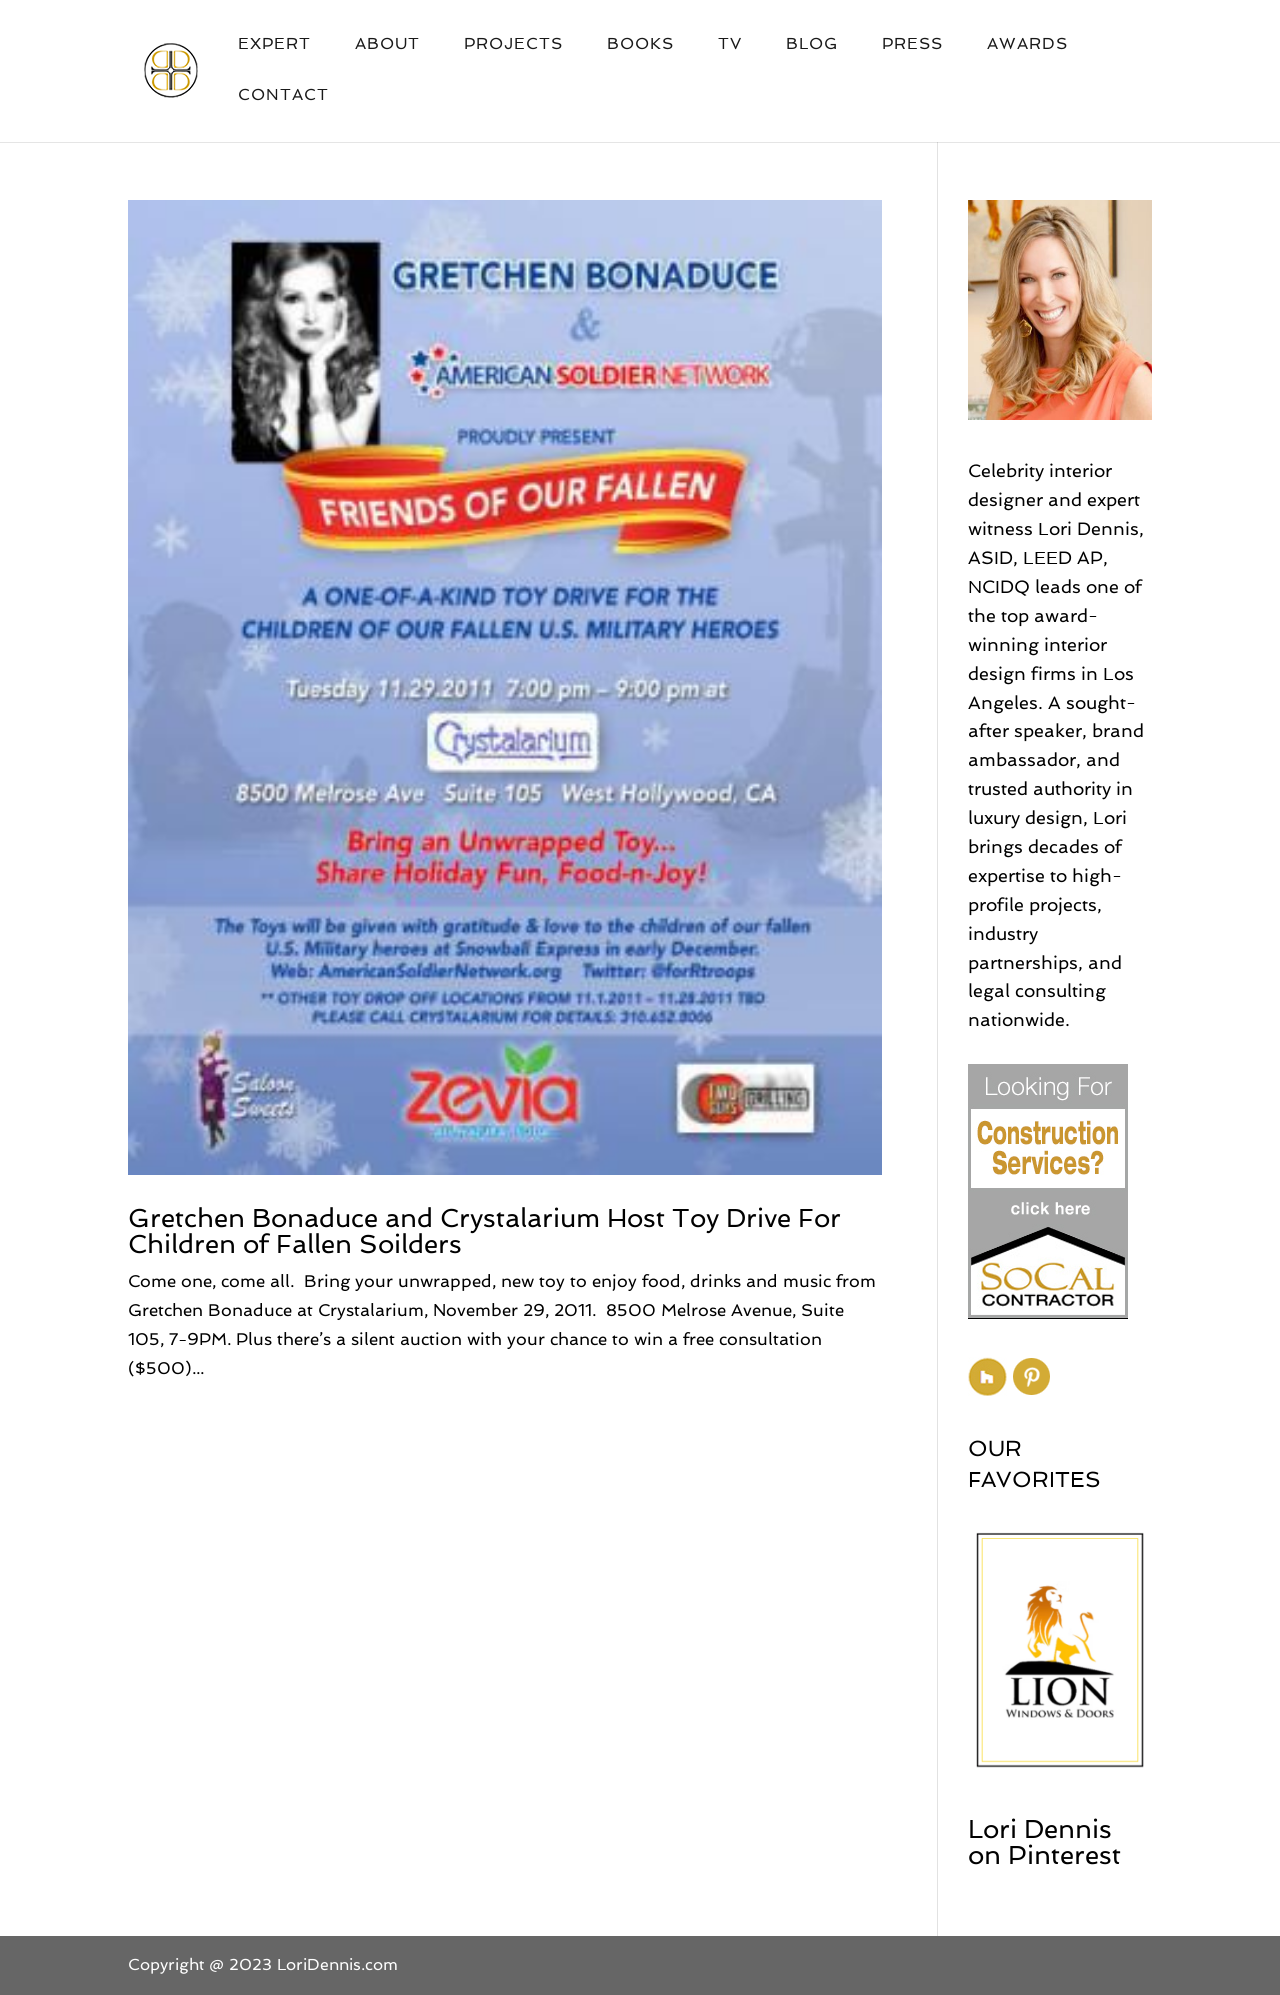  I want to click on Awards, so click(1027, 45).